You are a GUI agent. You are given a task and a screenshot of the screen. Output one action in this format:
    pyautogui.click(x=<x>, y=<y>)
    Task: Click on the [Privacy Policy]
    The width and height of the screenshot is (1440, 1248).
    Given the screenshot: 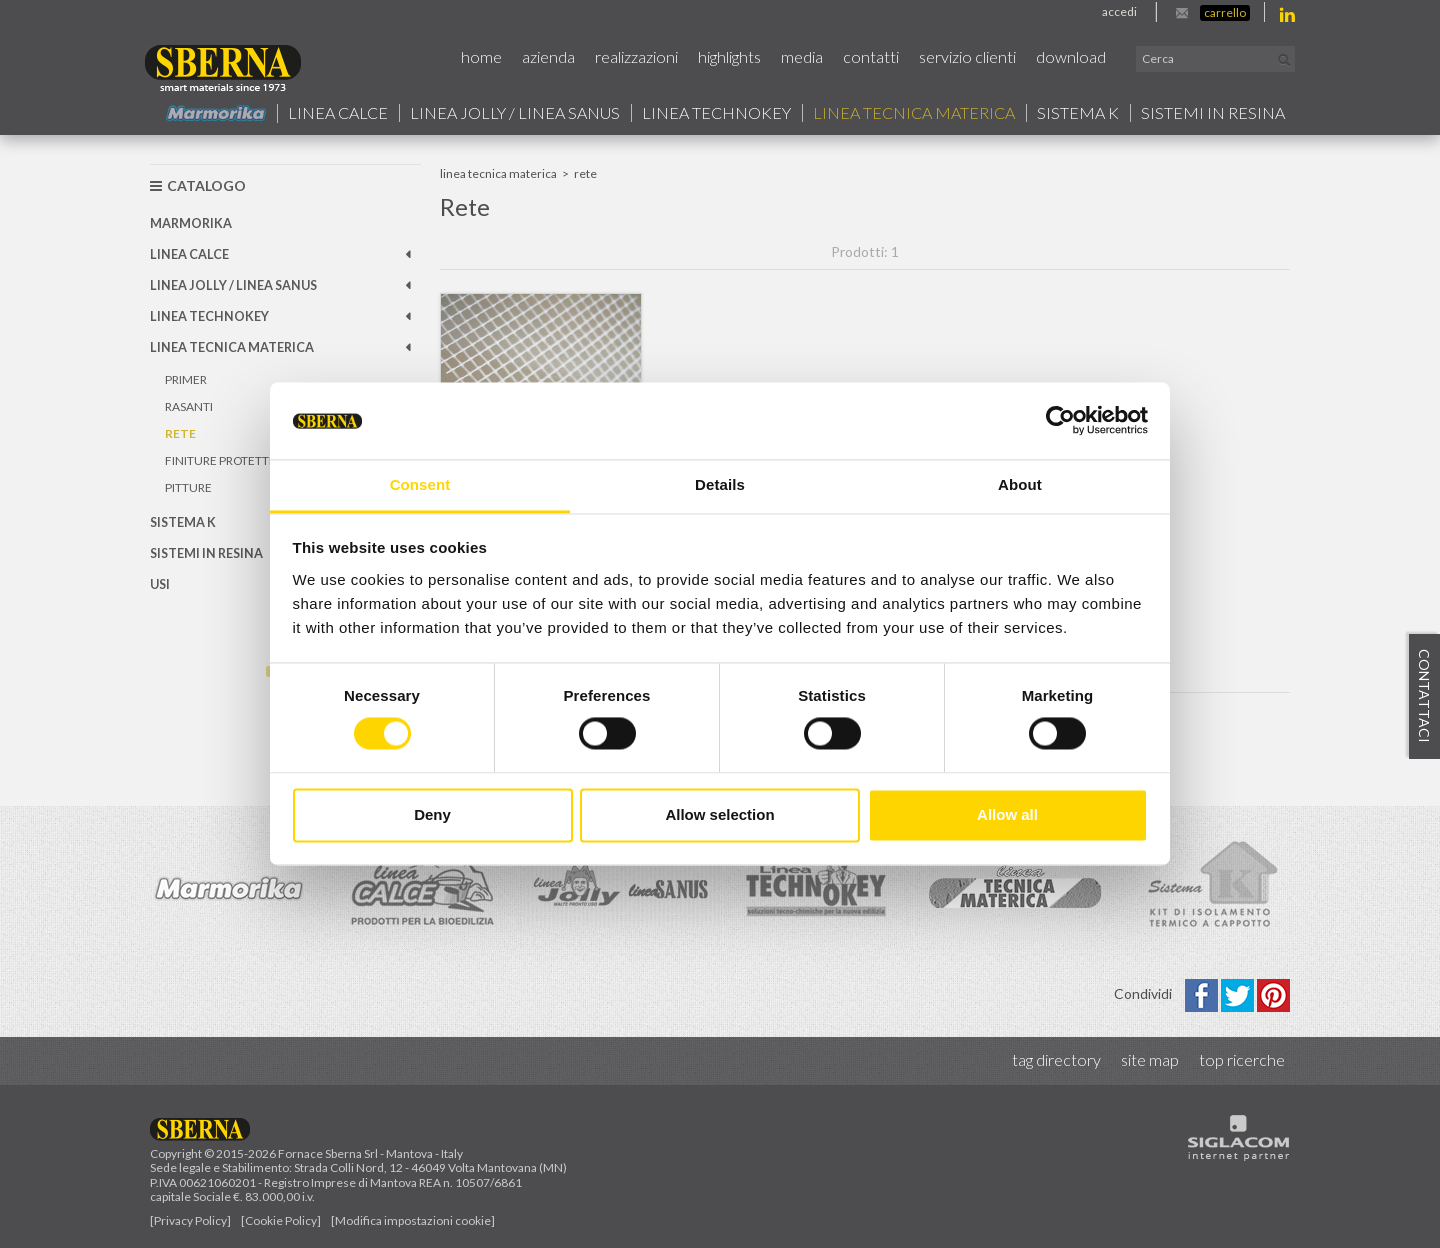 What is the action you would take?
    pyautogui.click(x=190, y=1220)
    